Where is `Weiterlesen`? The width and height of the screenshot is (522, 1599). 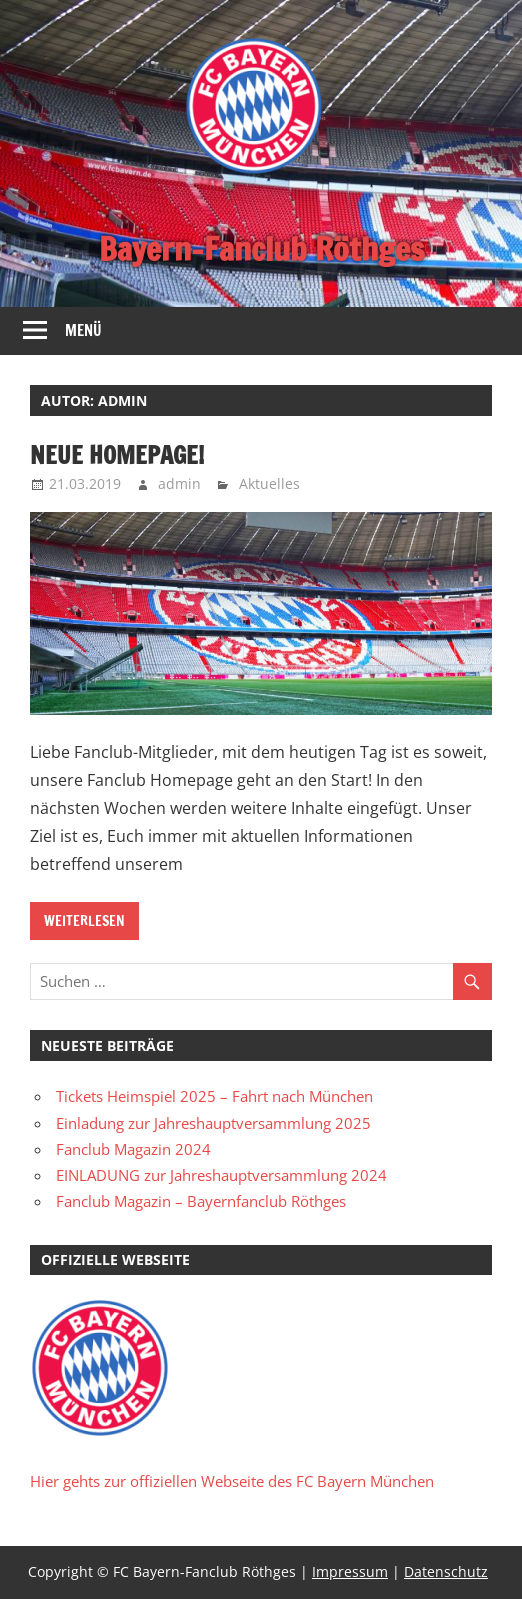
Weiterlesen is located at coordinates (84, 921).